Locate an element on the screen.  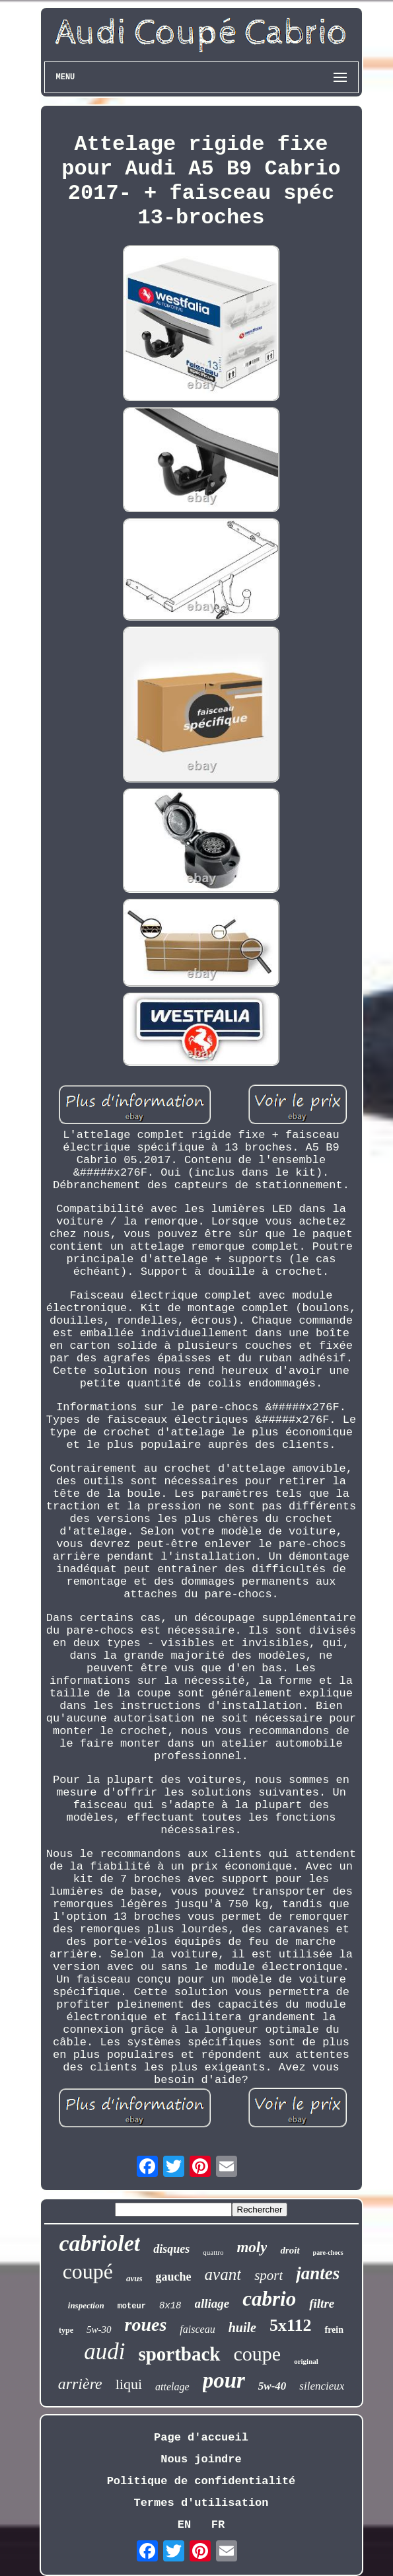
liqui is located at coordinates (129, 2384).